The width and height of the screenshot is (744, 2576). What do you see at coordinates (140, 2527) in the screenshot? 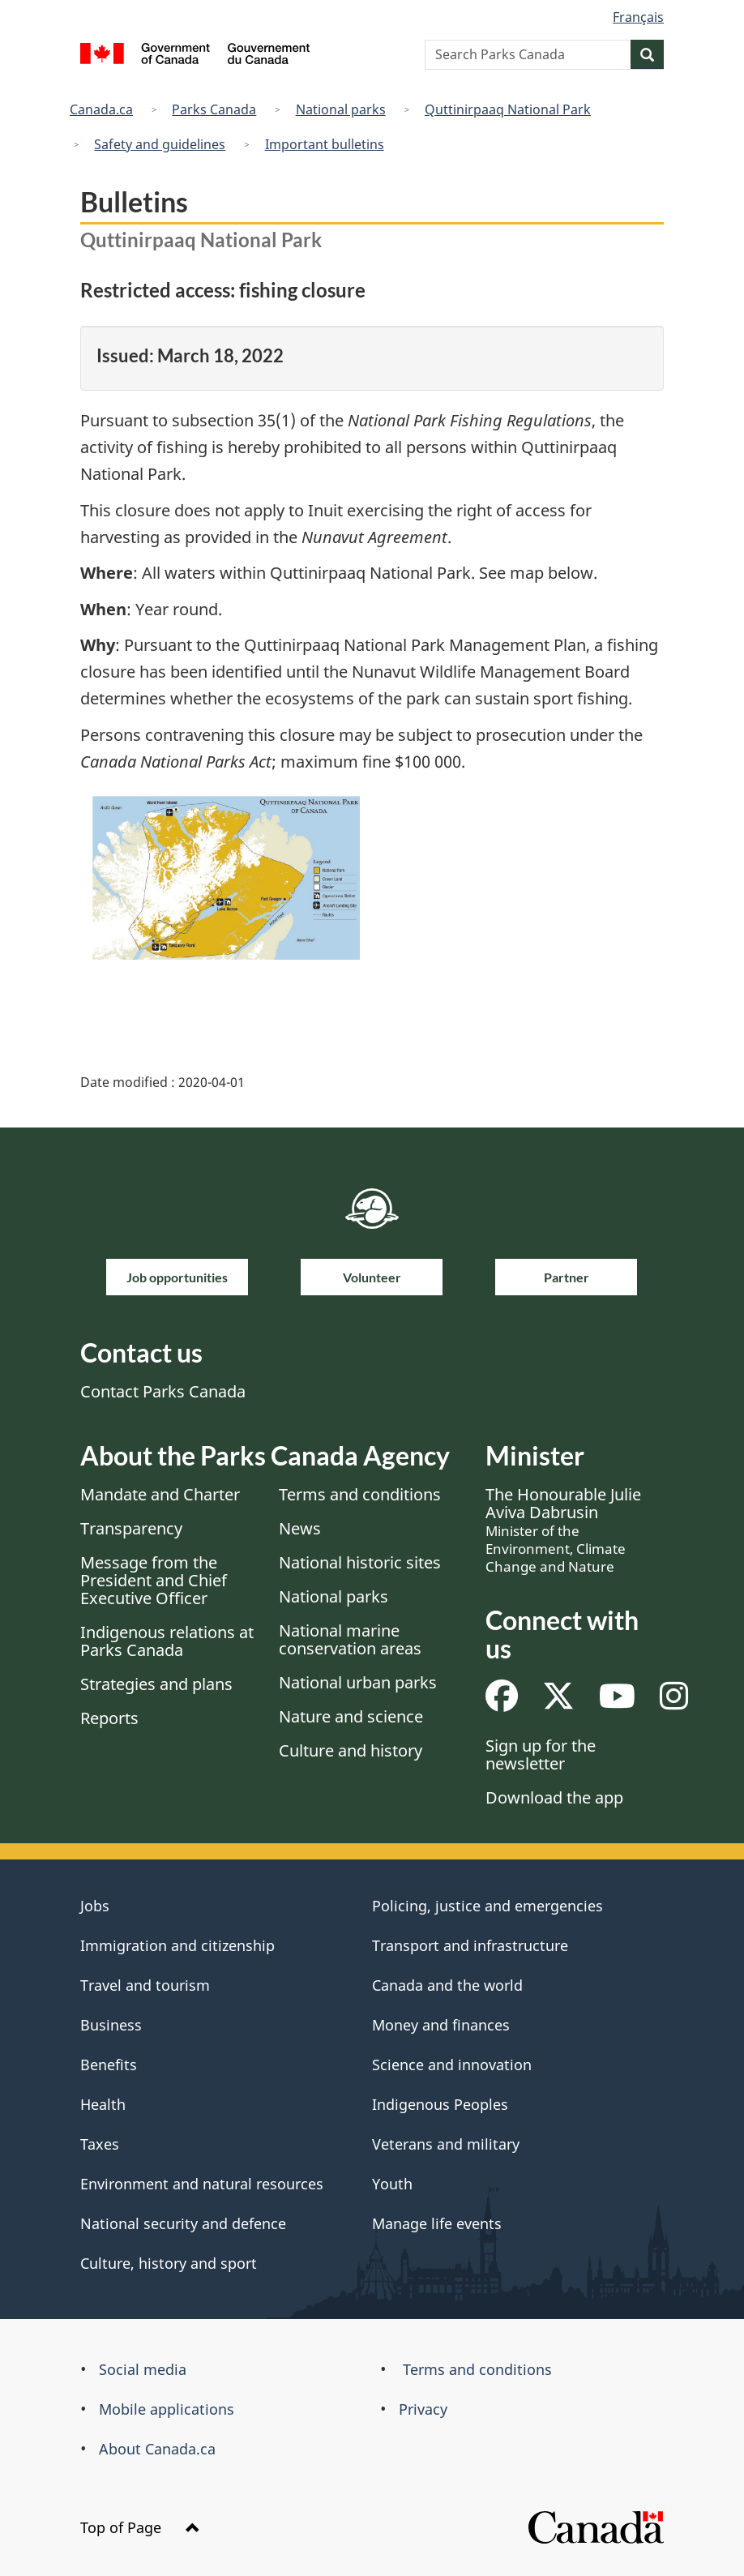
I see `Top of Page` at bounding box center [140, 2527].